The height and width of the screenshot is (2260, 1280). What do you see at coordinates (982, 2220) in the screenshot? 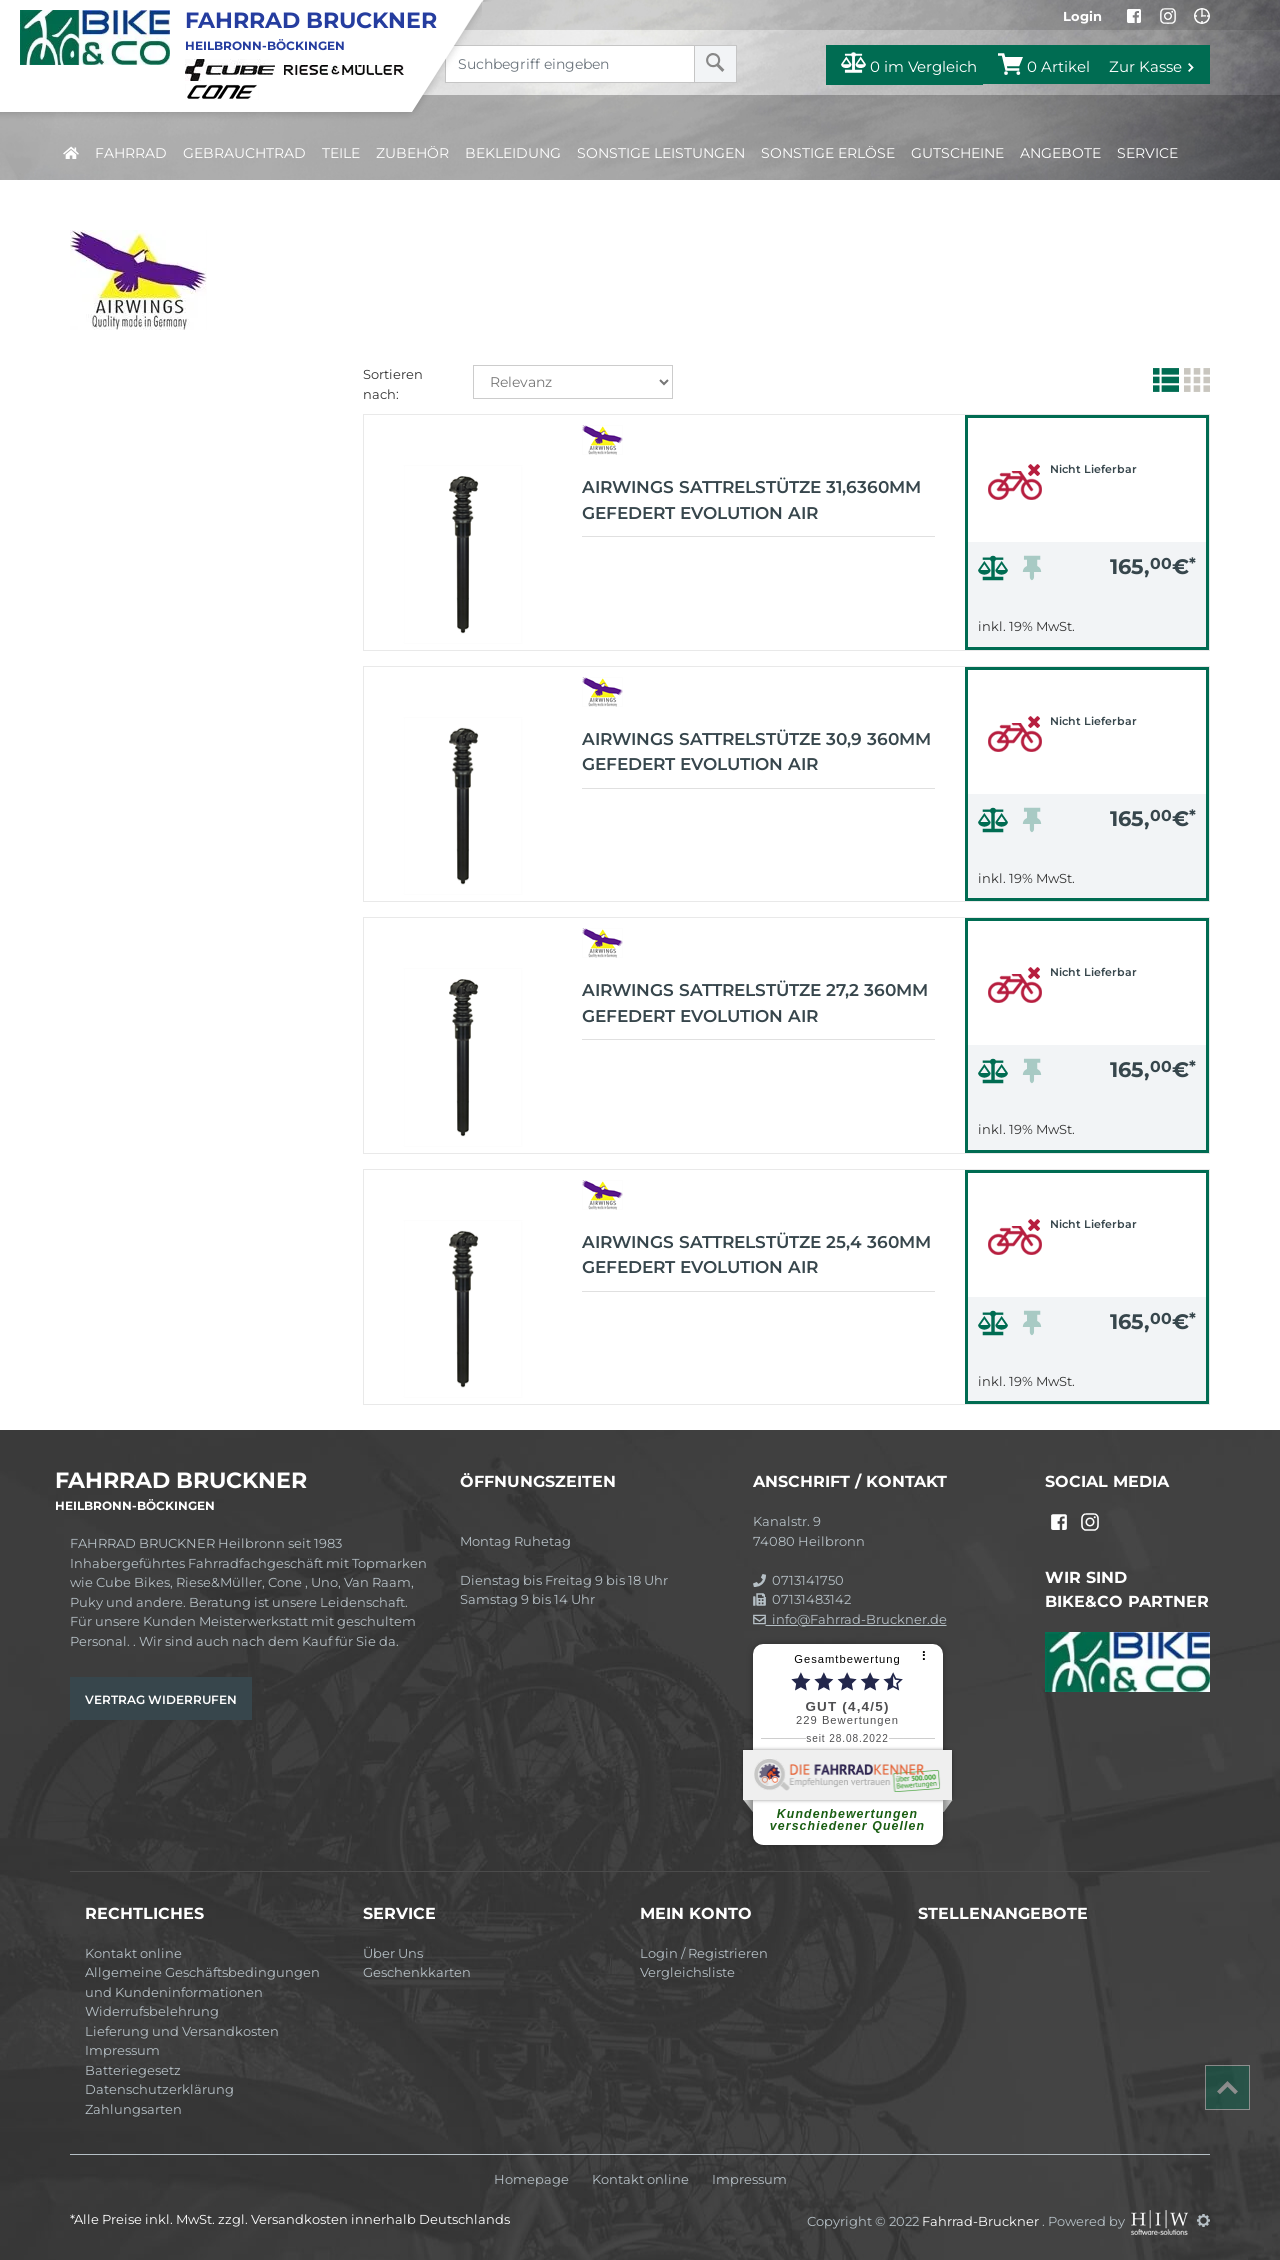
I see `Fahrrad-Bruckner` at bounding box center [982, 2220].